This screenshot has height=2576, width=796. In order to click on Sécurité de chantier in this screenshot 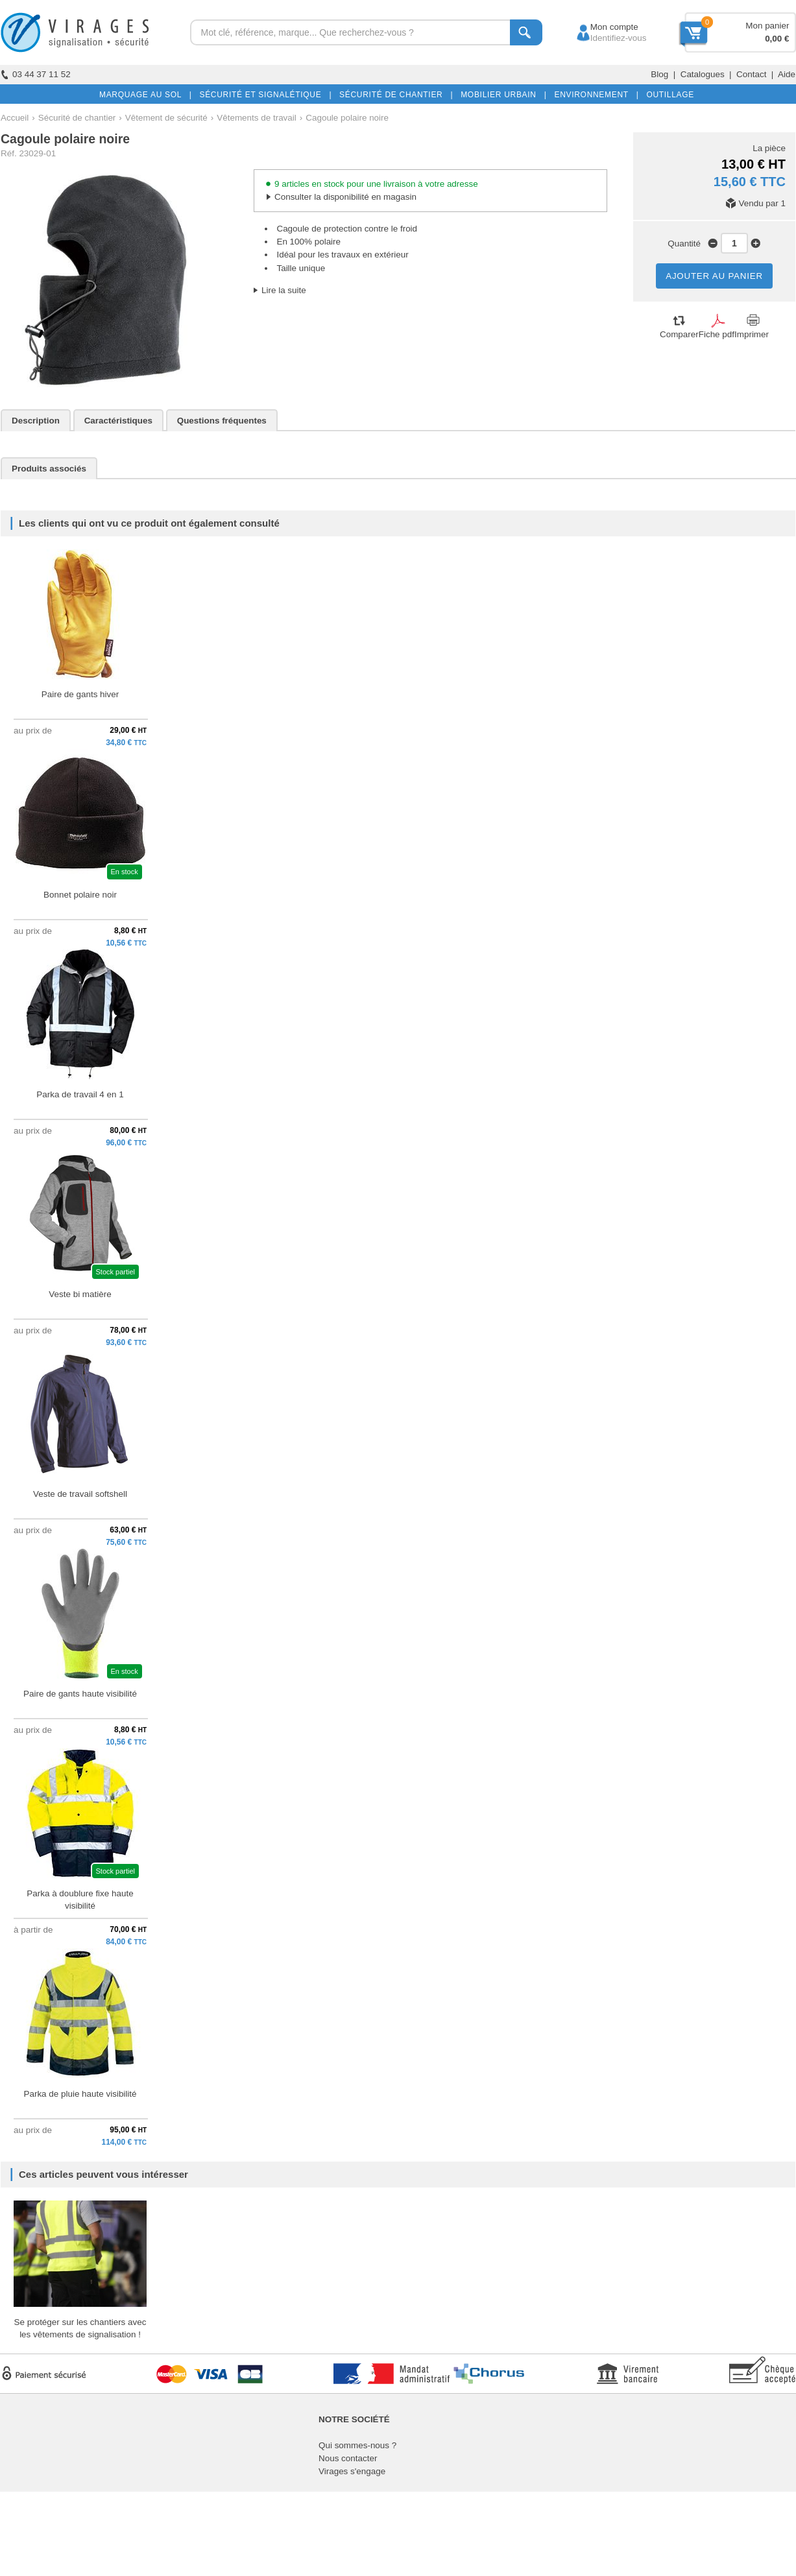, I will do `click(77, 118)`.